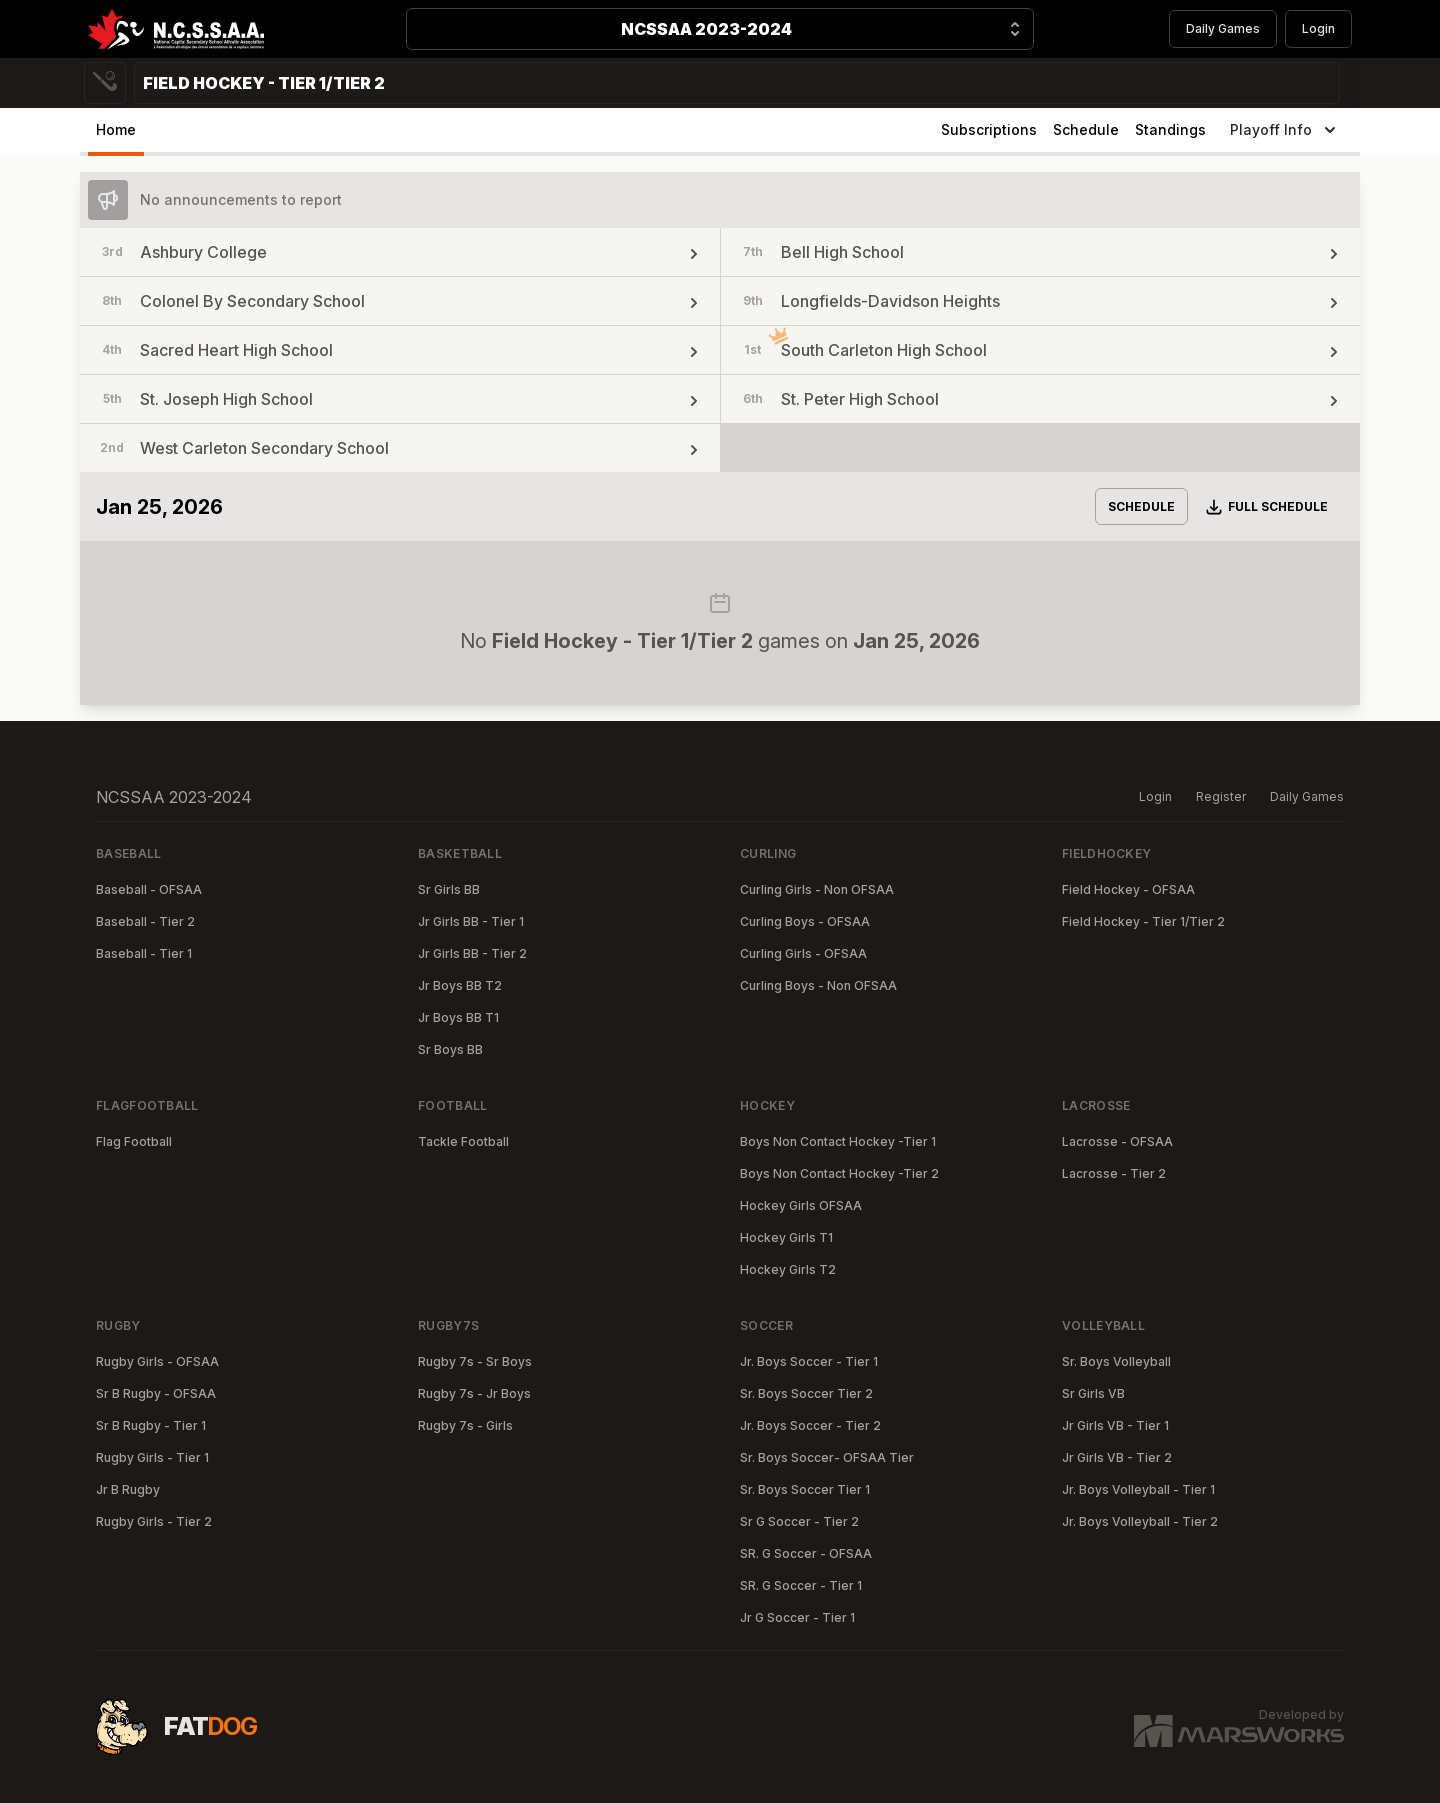 The height and width of the screenshot is (1803, 1440). I want to click on SR. G Soccer - Tier 1, so click(801, 1585).